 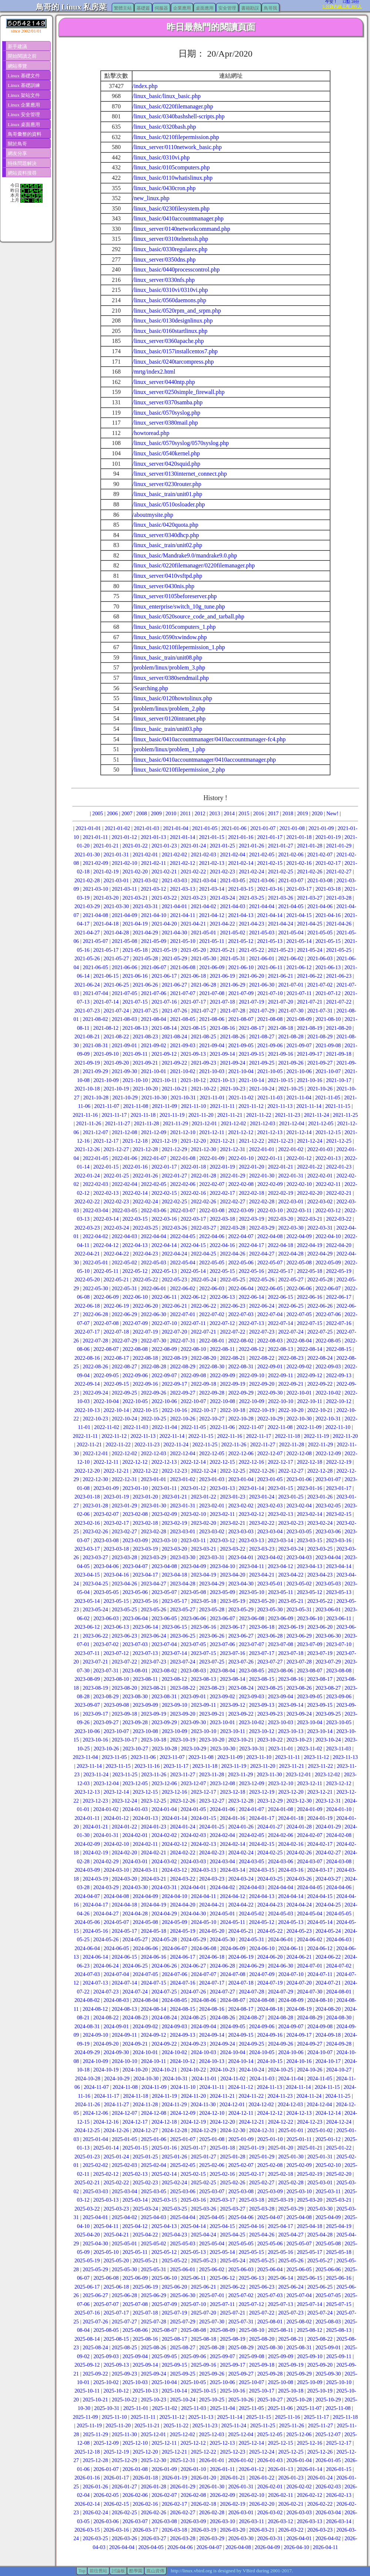 I want to click on 2022-07-06, so click(x=328, y=1314).